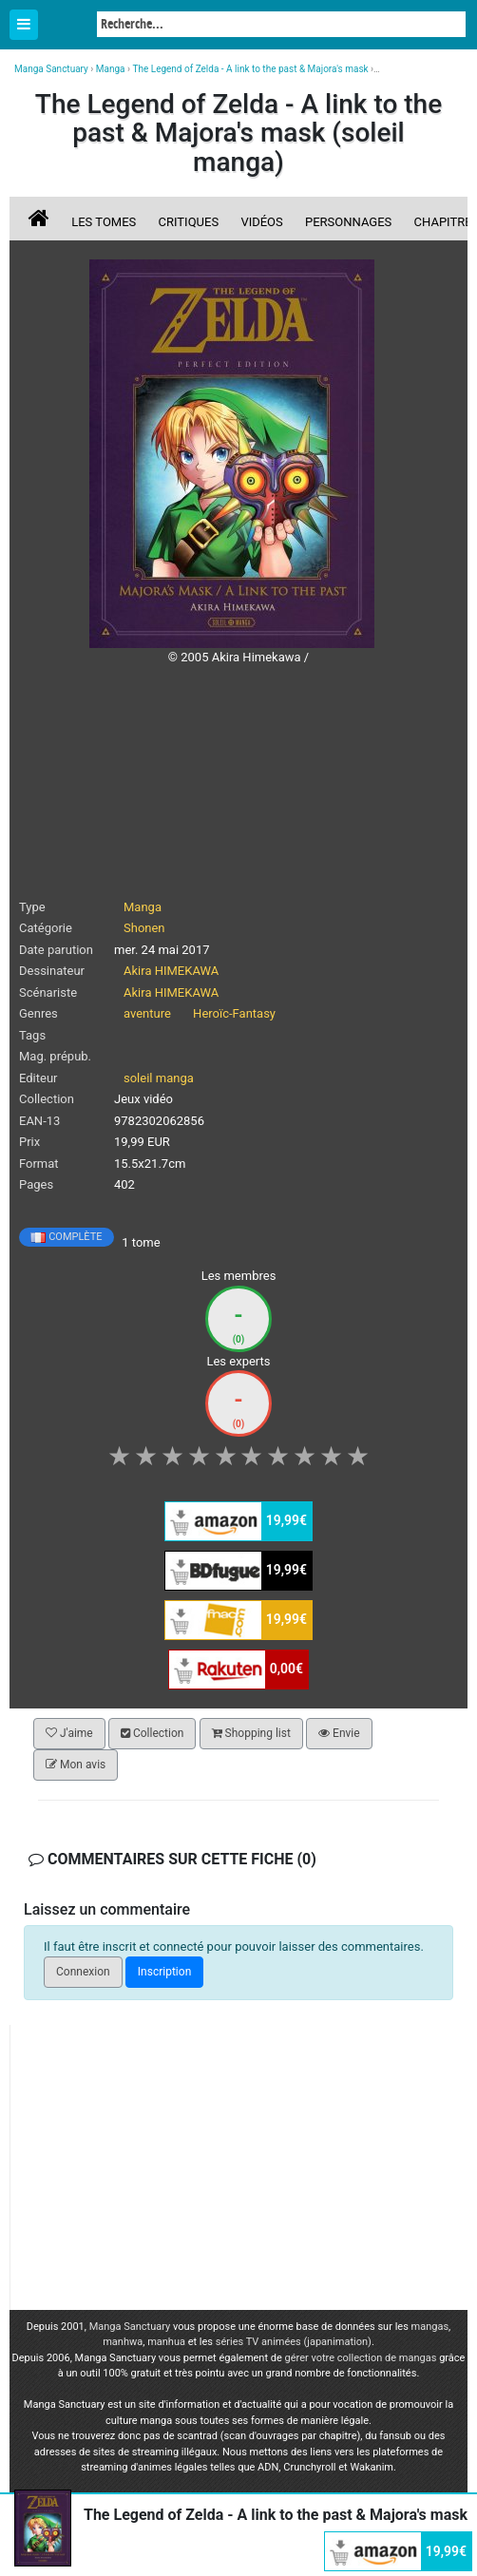 The height and width of the screenshot is (2576, 477). Describe the element at coordinates (234, 1013) in the screenshot. I see `Heroïc-Fantasy` at that location.